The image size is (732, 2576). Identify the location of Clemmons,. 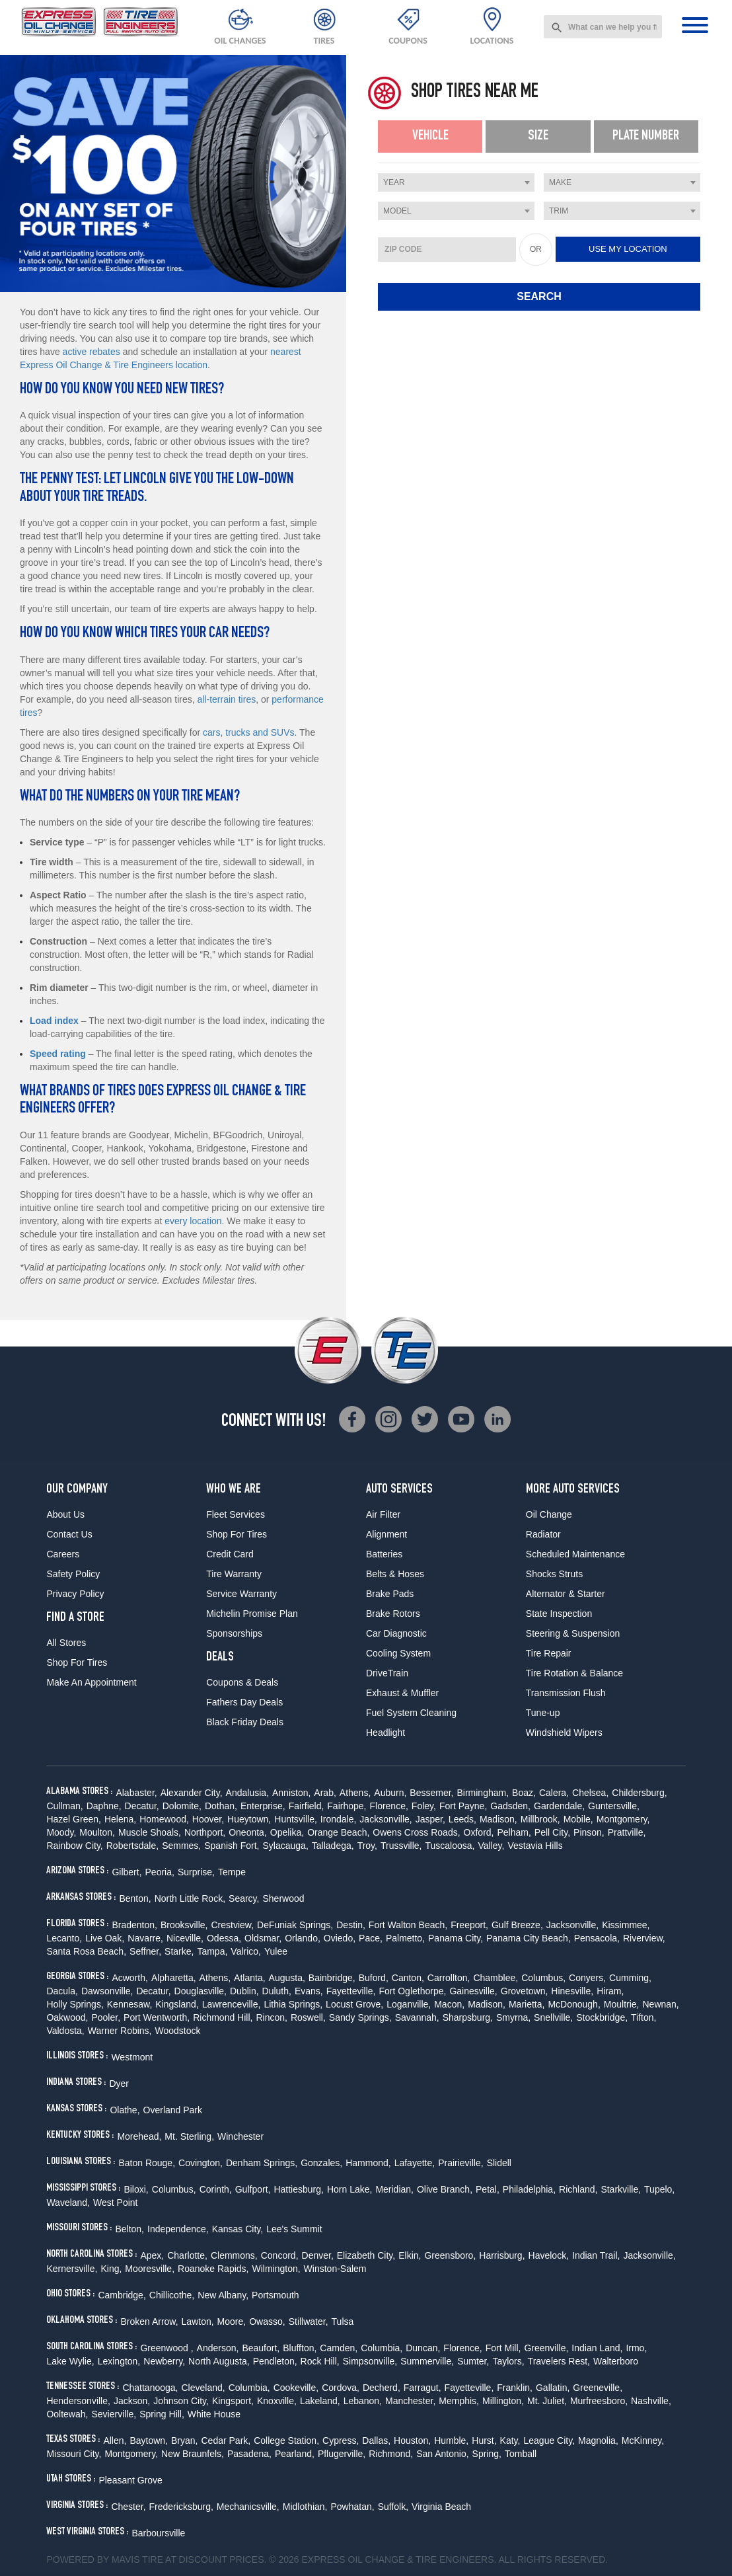
(234, 2255).